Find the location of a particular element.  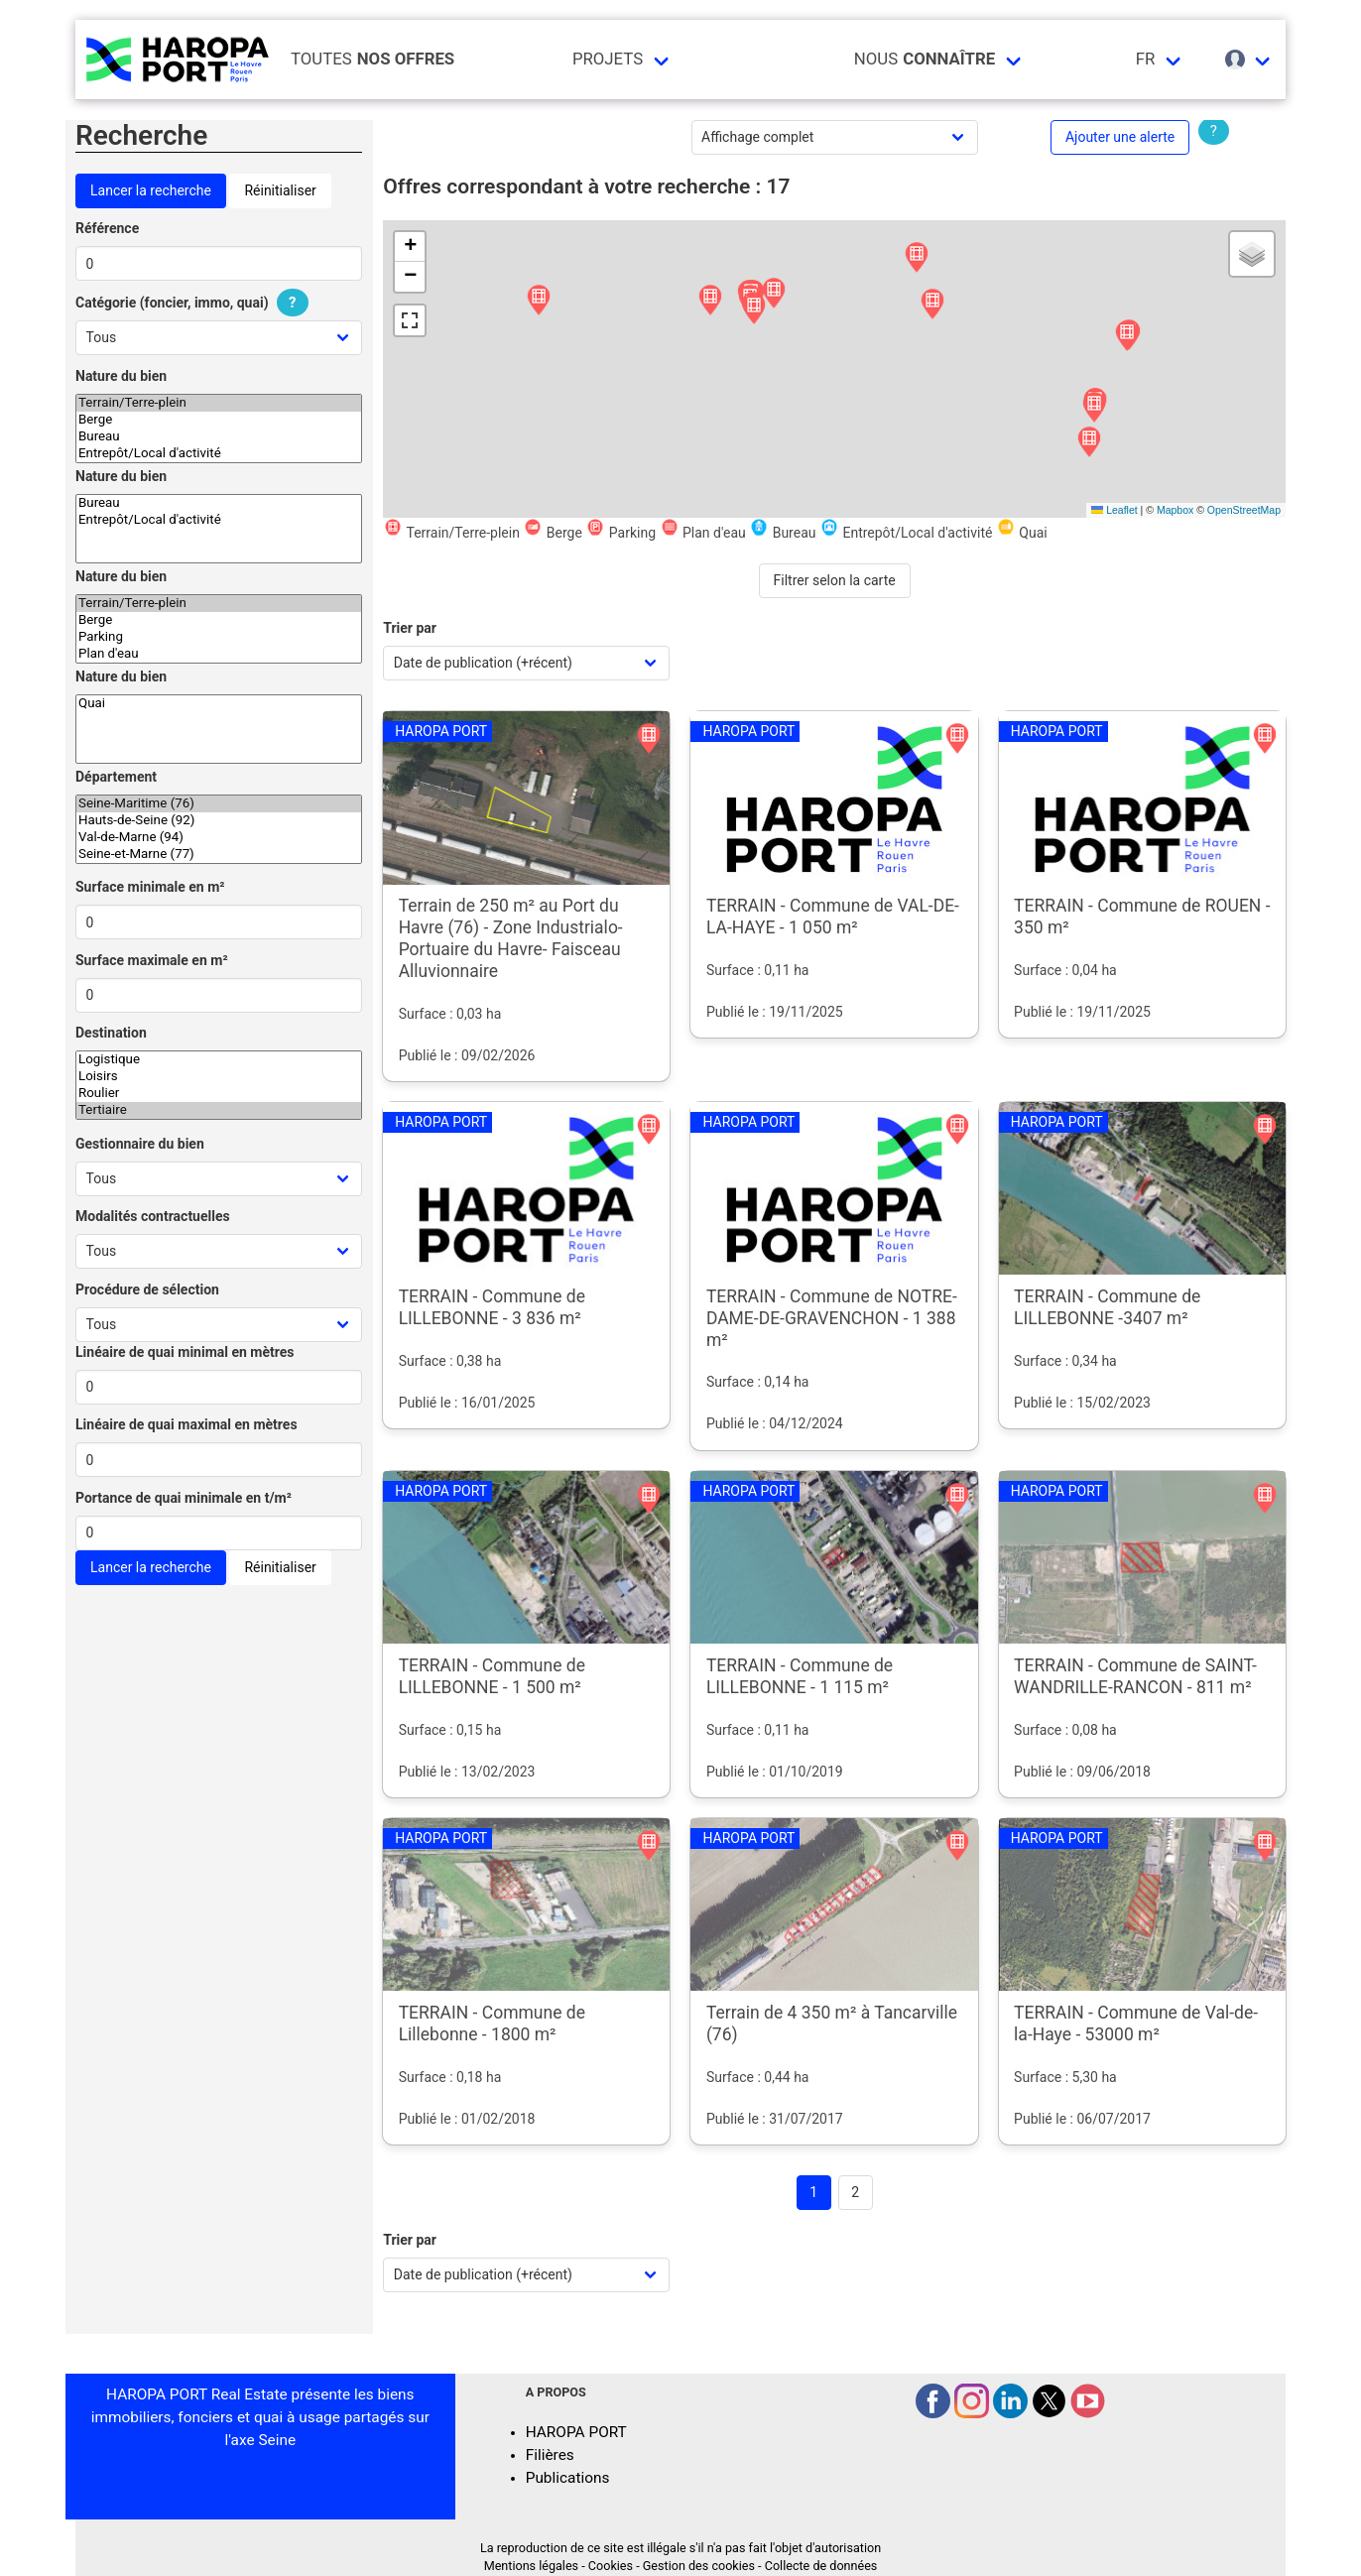

Nature du bien is located at coordinates (121, 376).